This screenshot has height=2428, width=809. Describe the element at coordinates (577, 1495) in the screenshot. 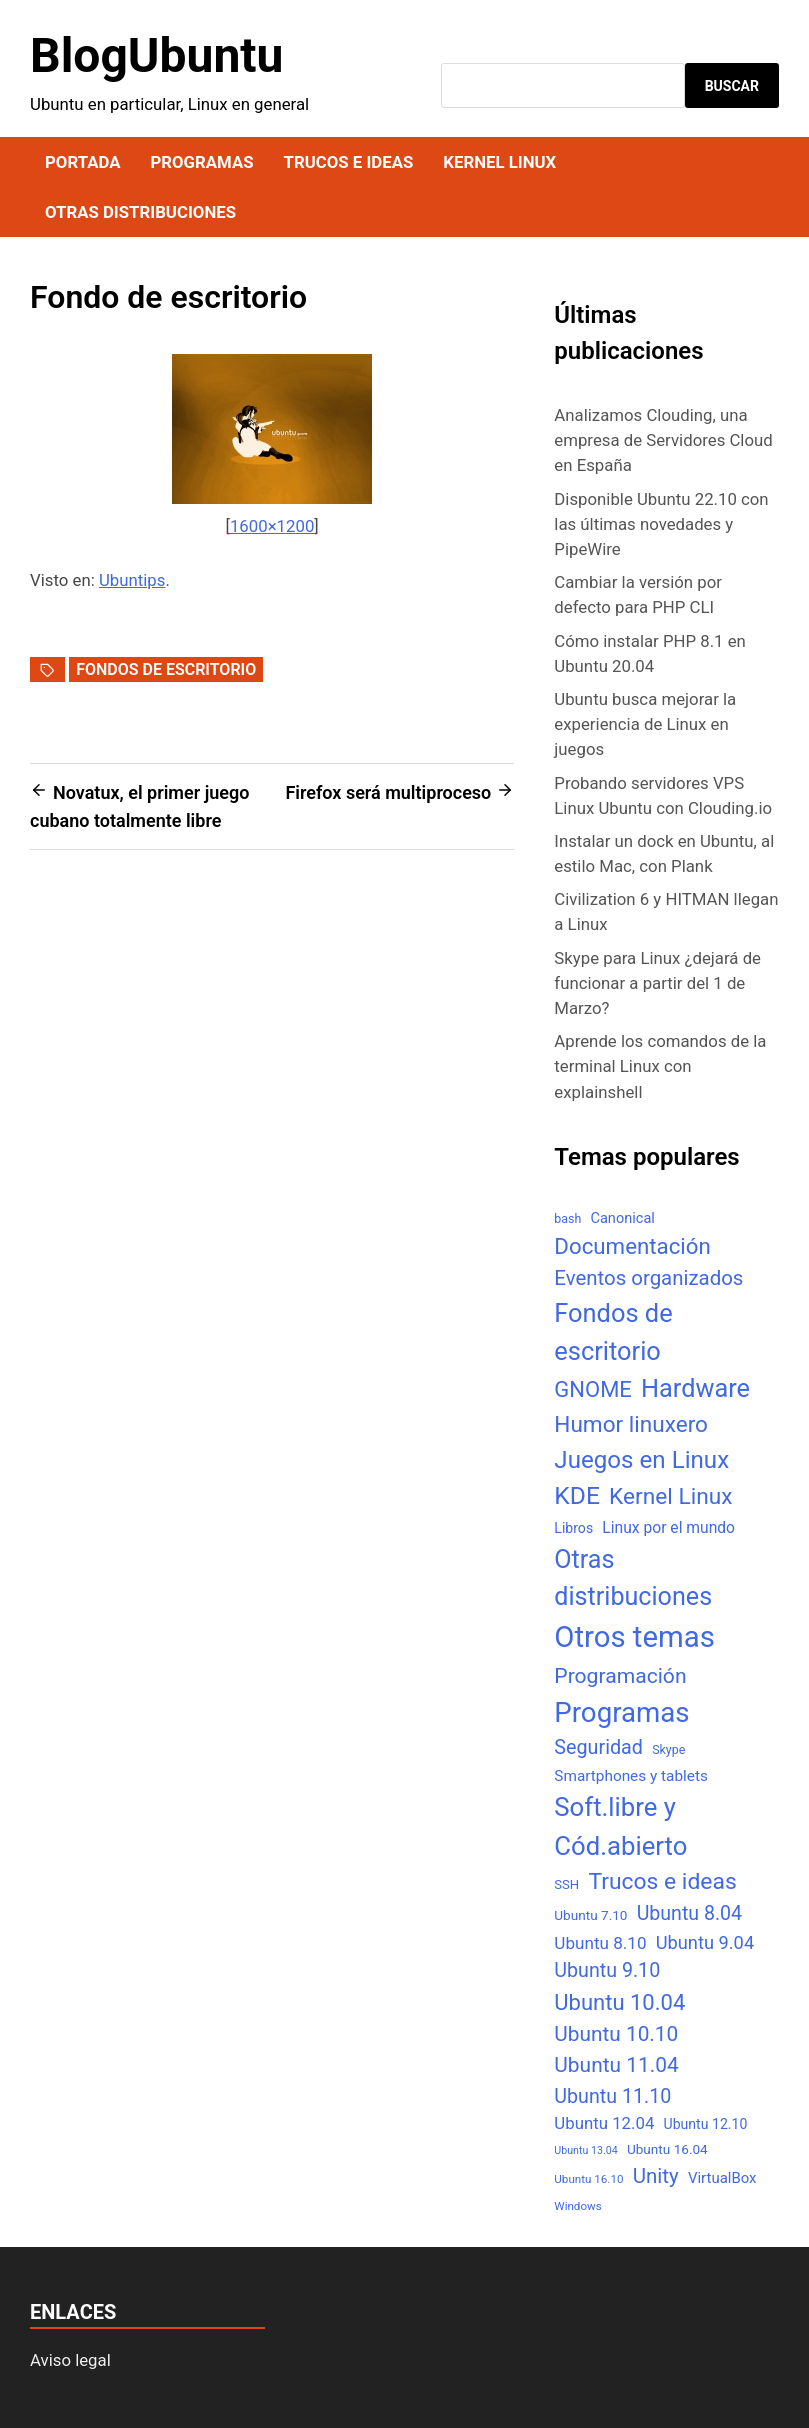

I see `KDE [KDE (105 elementos)]` at that location.